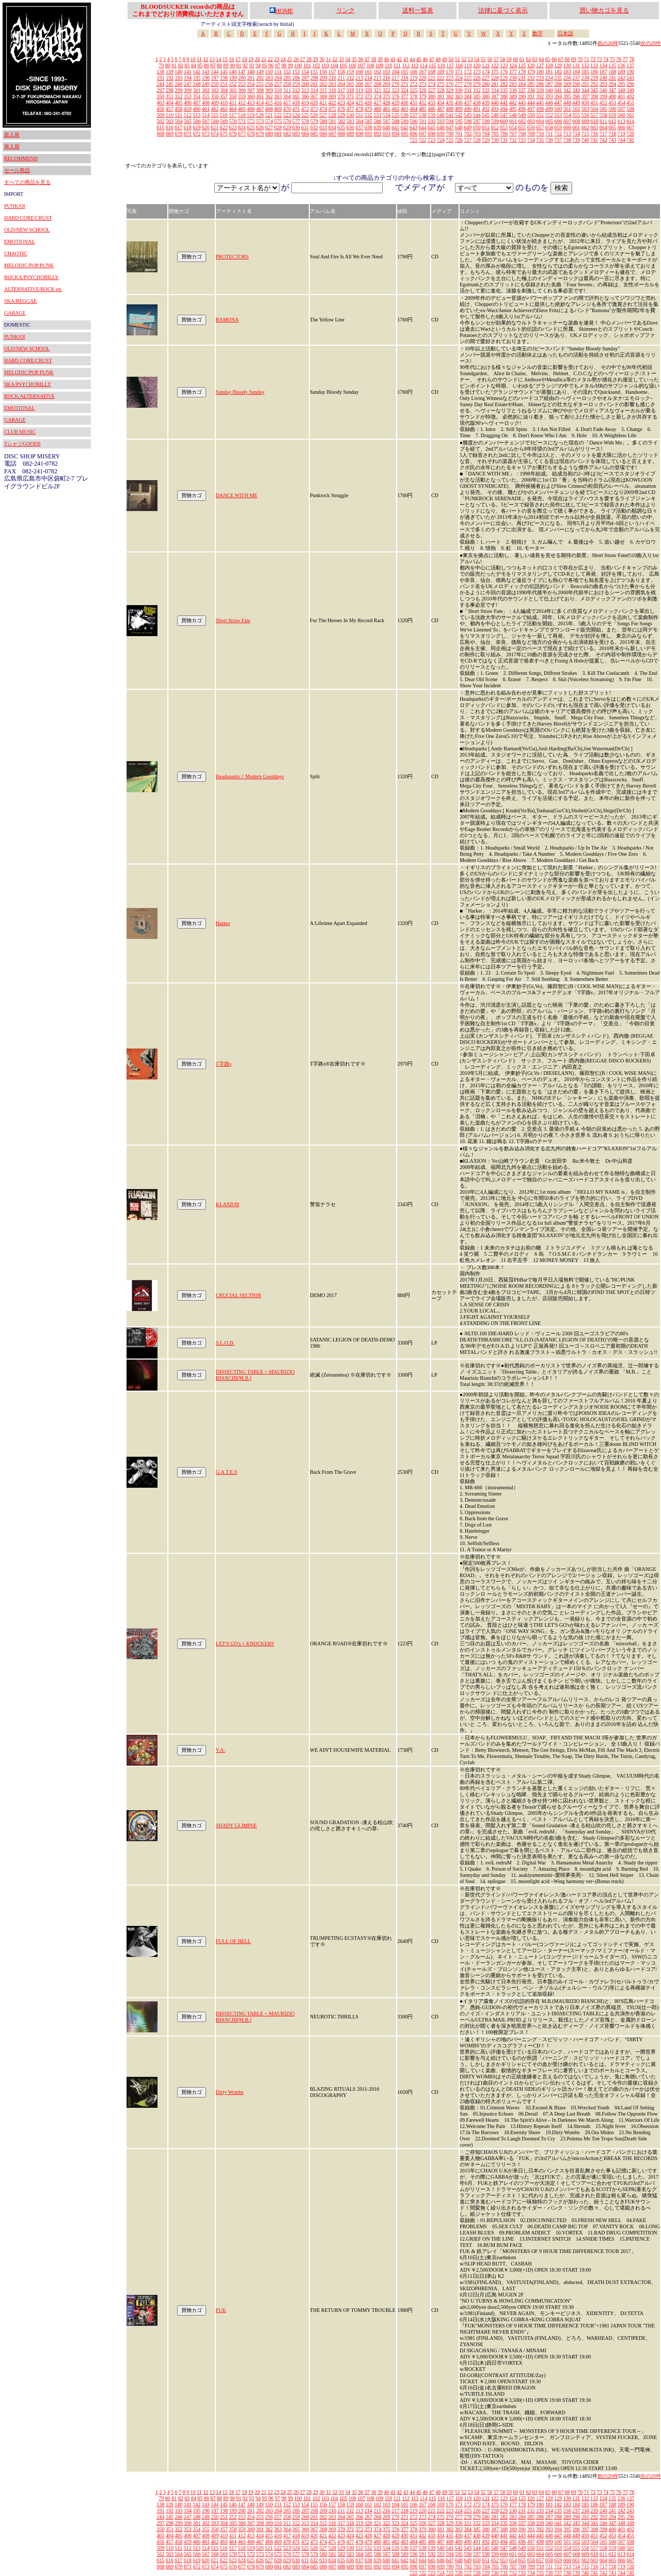 The width and height of the screenshot is (661, 2576). What do you see at coordinates (513, 96) in the screenshot?
I see `389` at bounding box center [513, 96].